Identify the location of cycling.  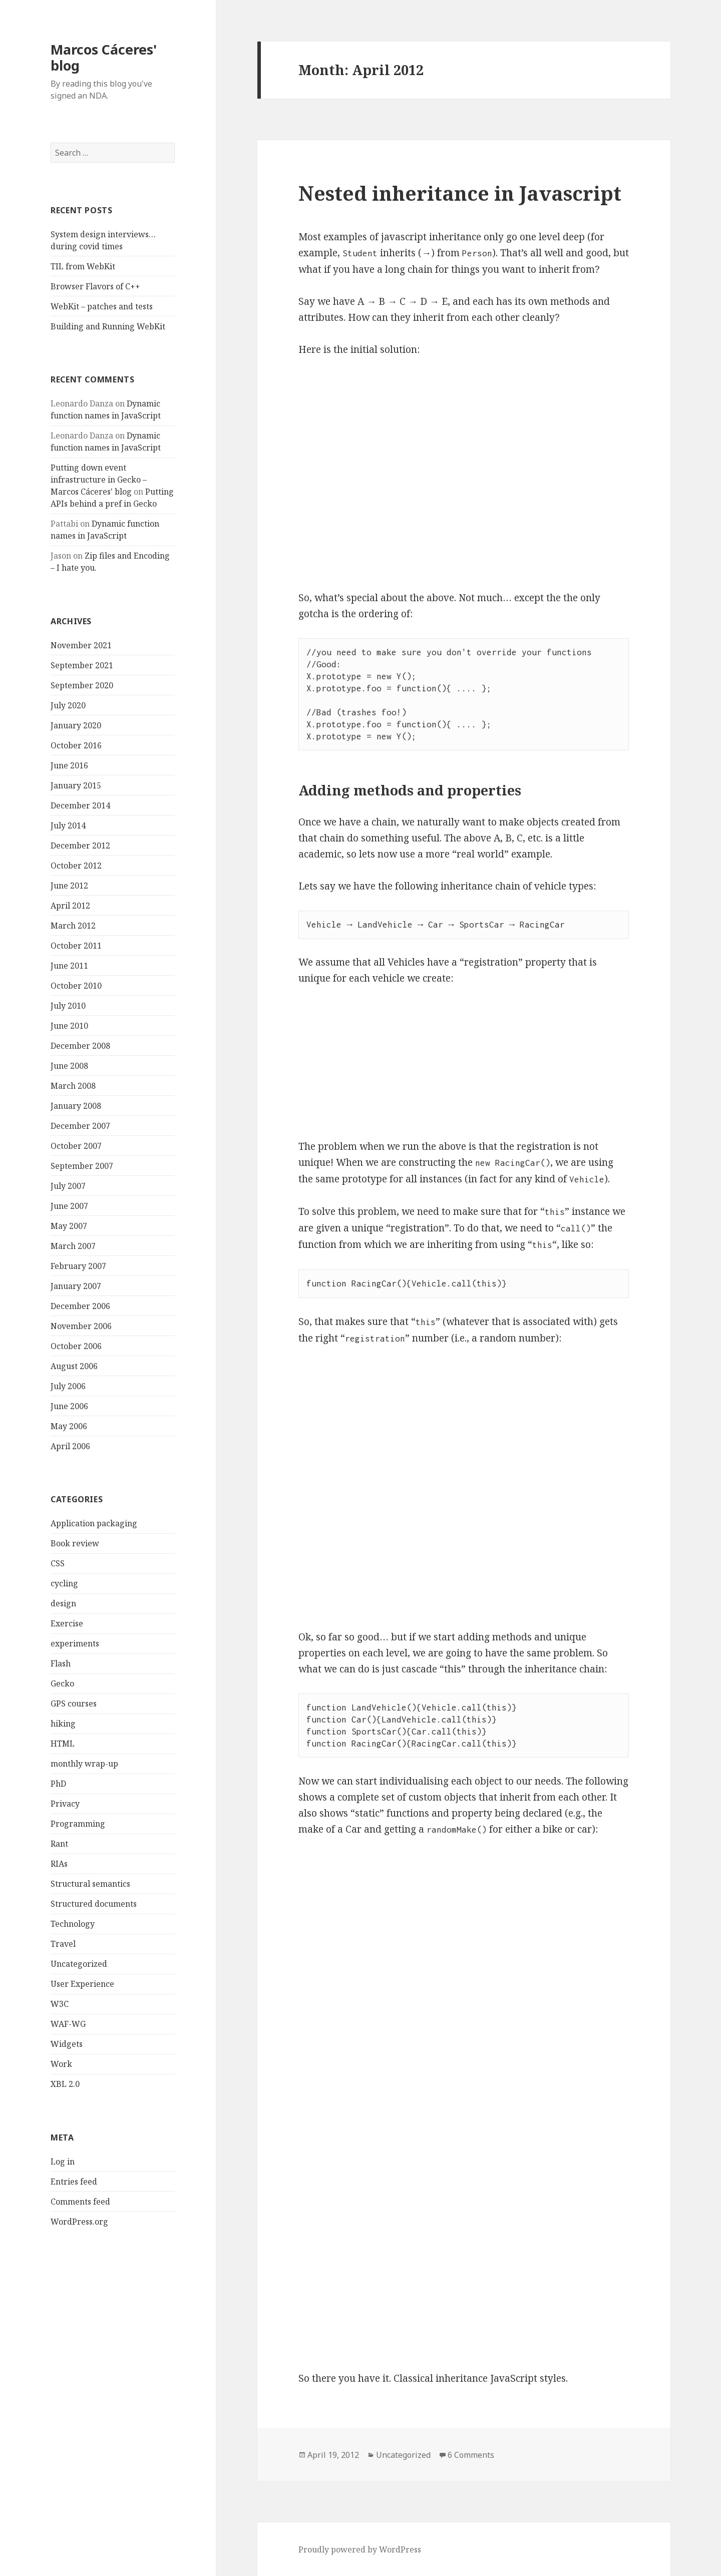
(64, 1583).